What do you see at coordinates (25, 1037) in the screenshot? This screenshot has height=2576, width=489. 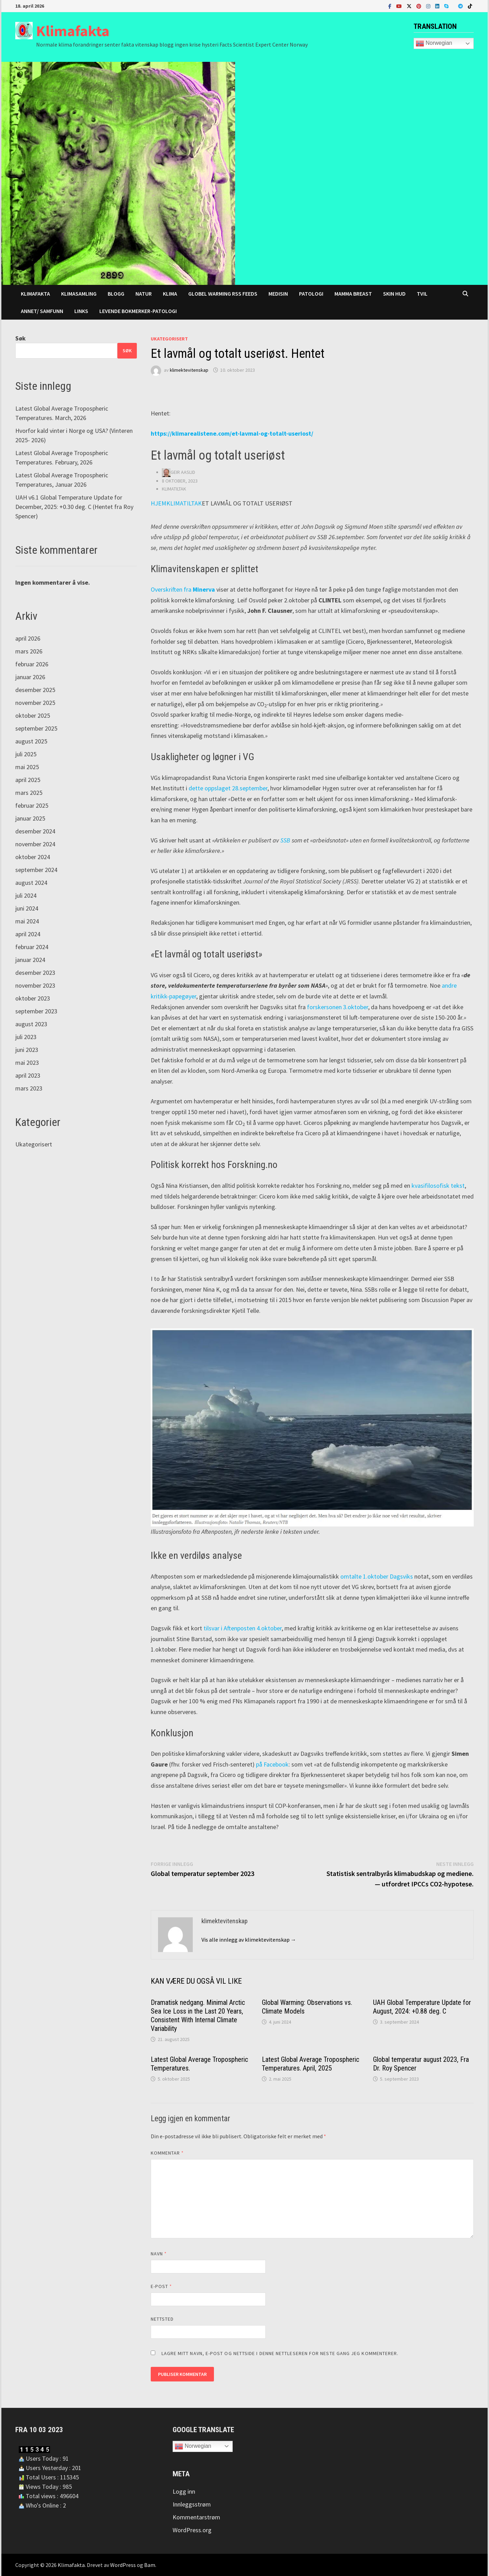 I see `juli 2023` at bounding box center [25, 1037].